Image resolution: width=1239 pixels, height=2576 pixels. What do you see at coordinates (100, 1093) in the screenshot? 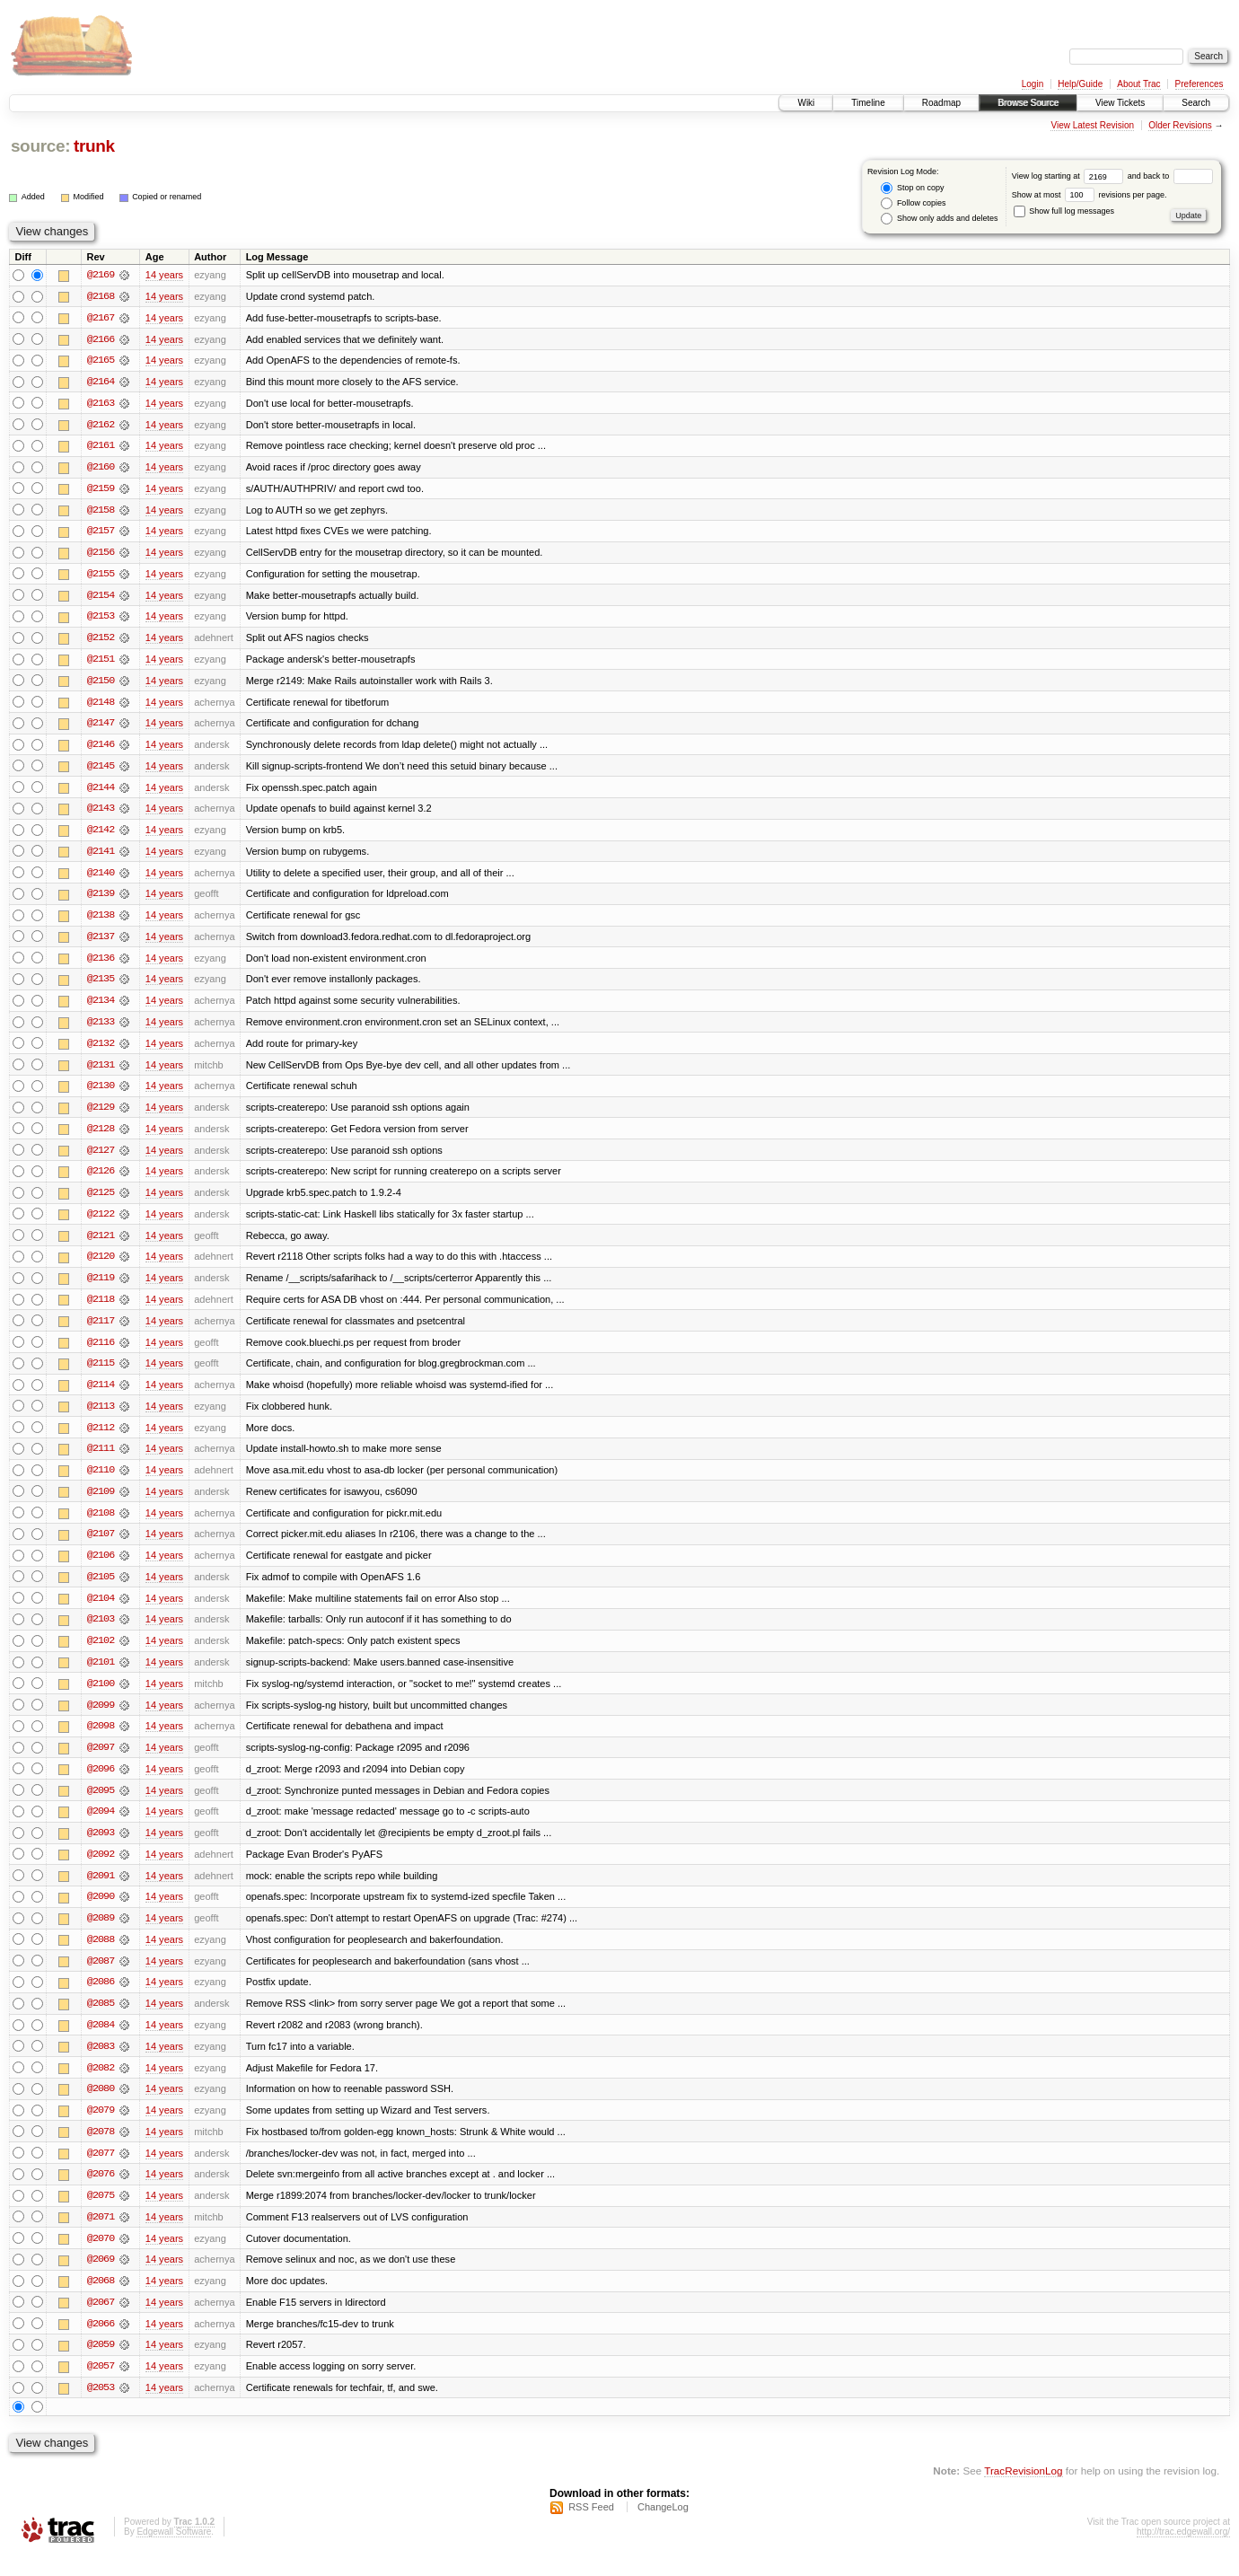
I see `@2130` at bounding box center [100, 1093].